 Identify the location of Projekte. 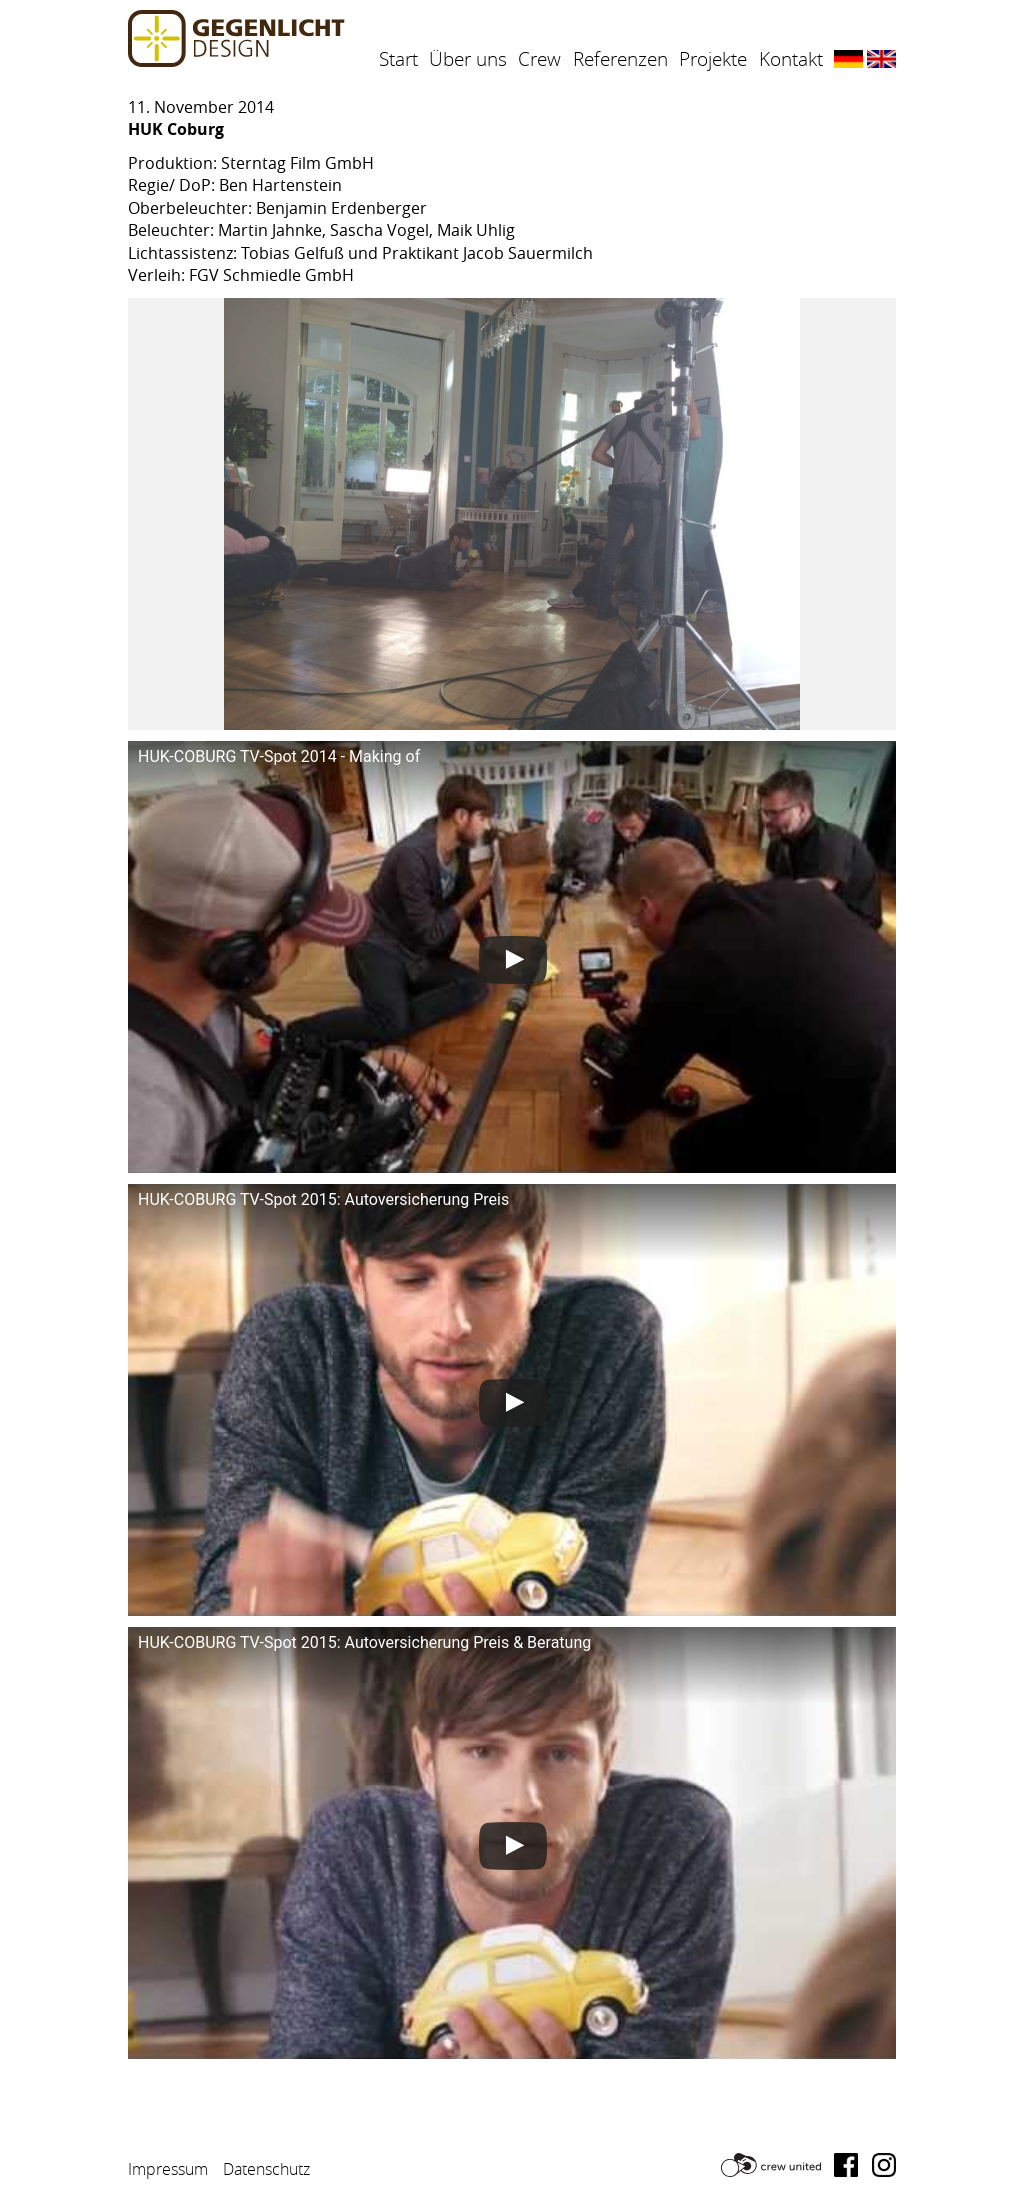
(713, 59).